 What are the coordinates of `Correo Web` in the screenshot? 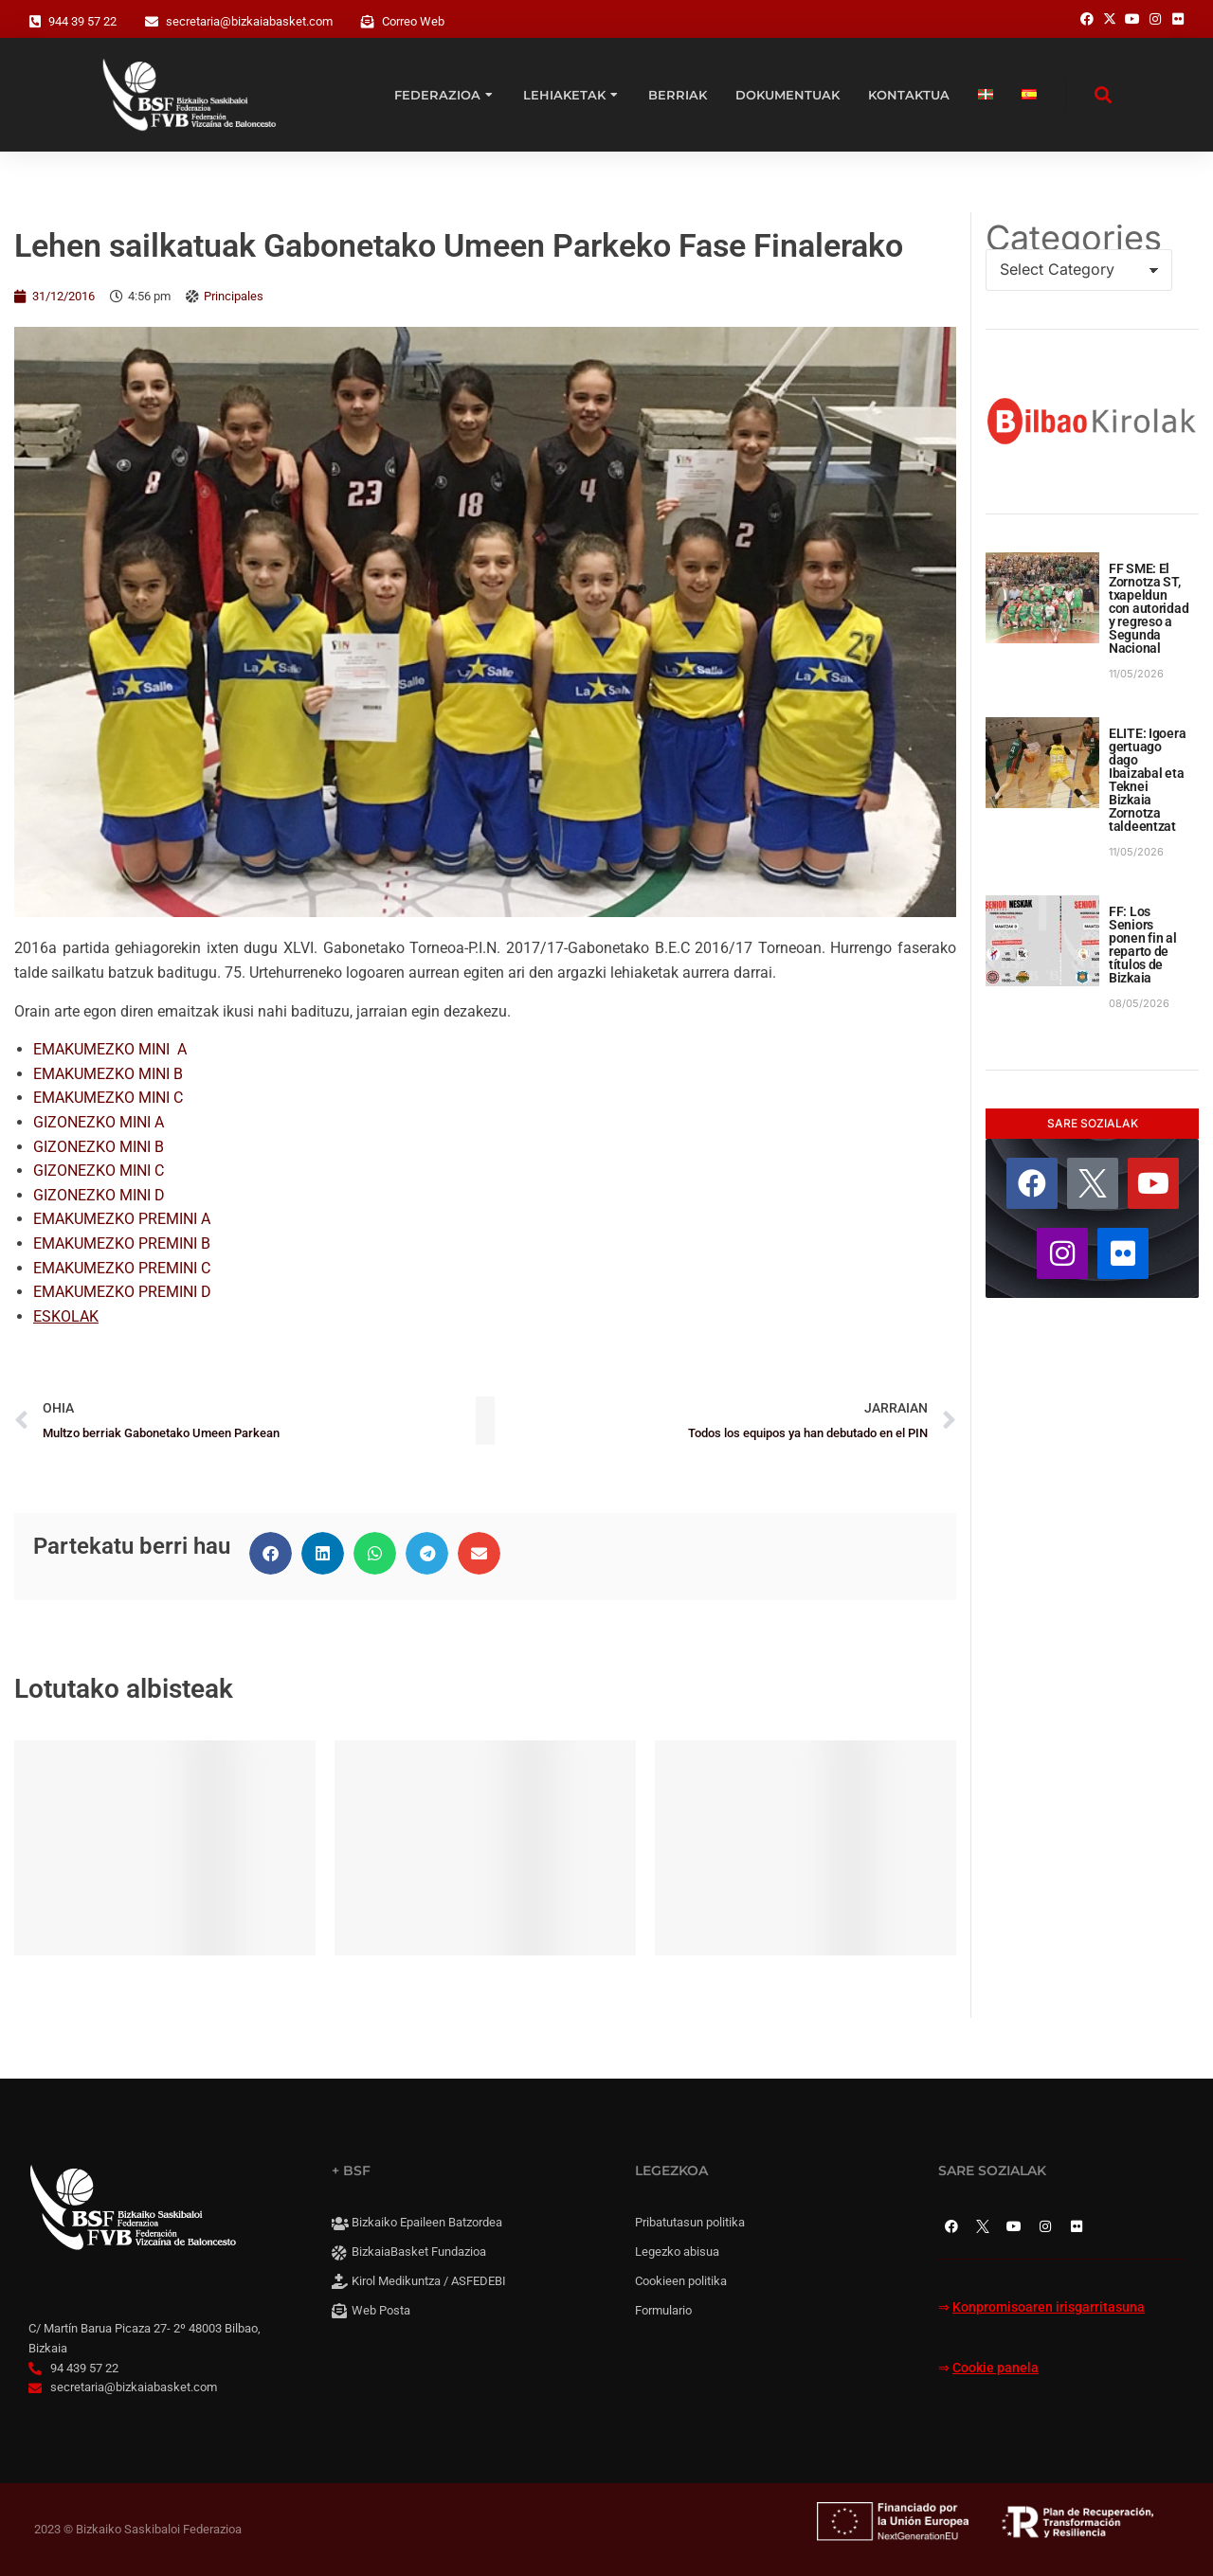 It's located at (413, 21).